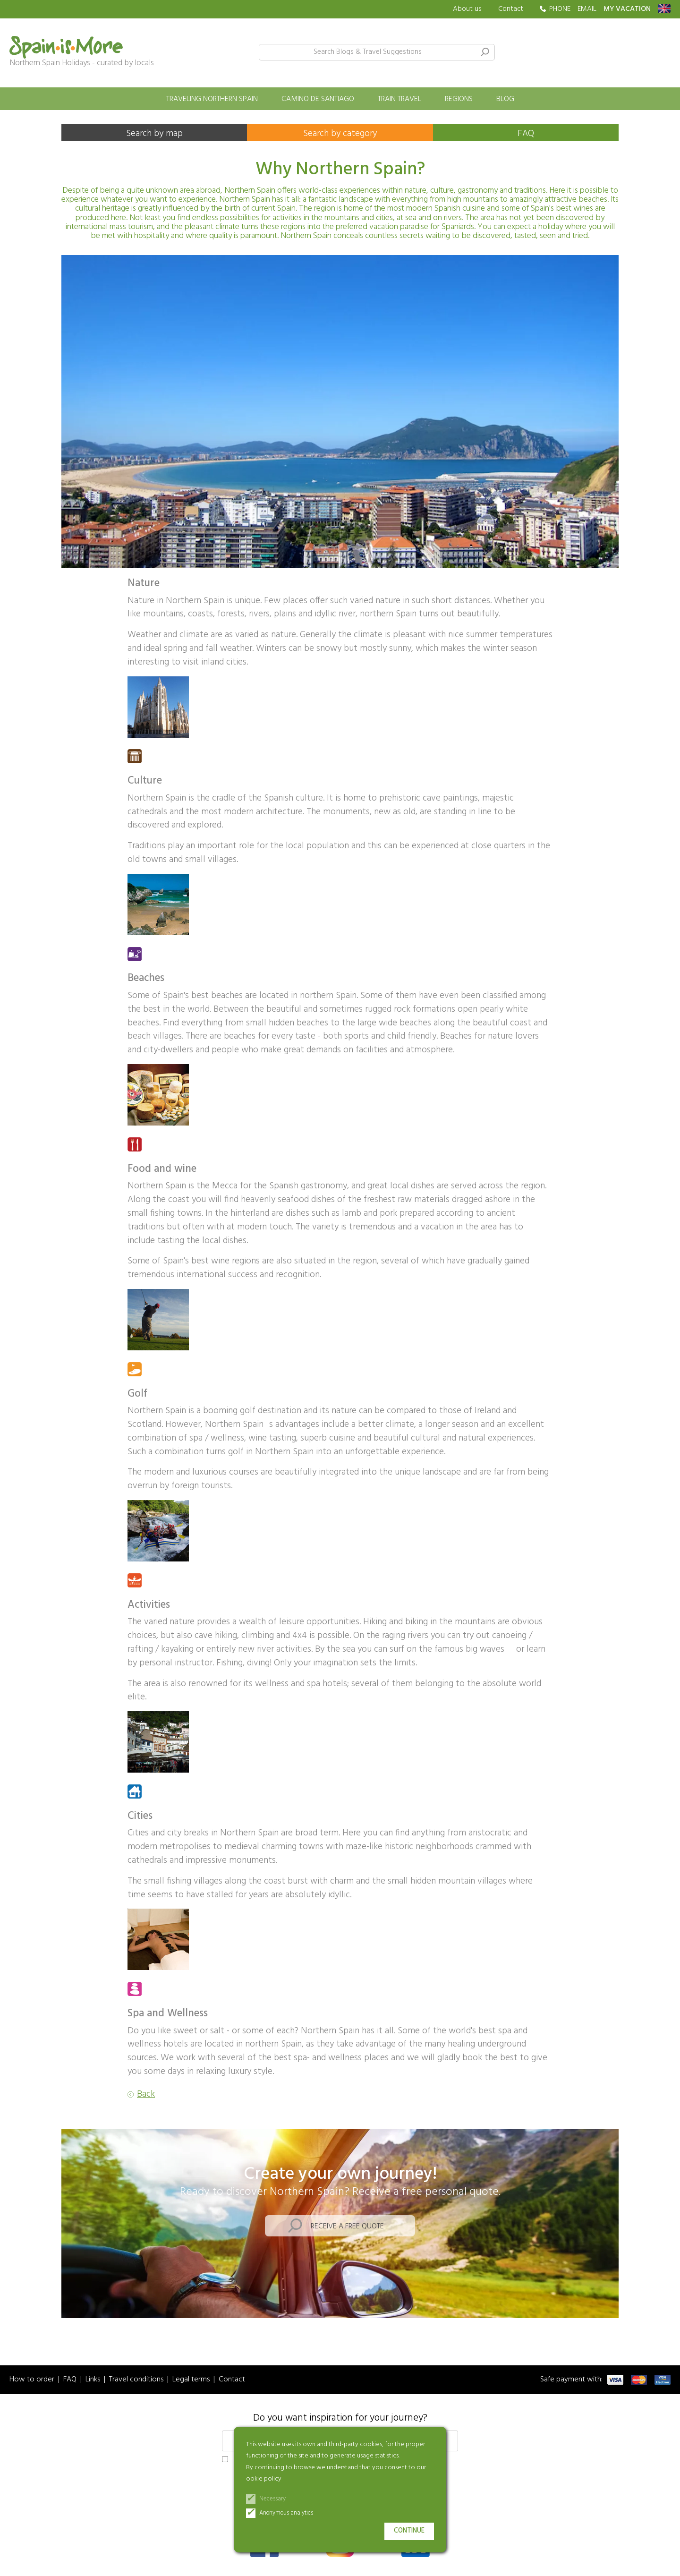 The image size is (680, 2576). What do you see at coordinates (154, 134) in the screenshot?
I see `Search by map` at bounding box center [154, 134].